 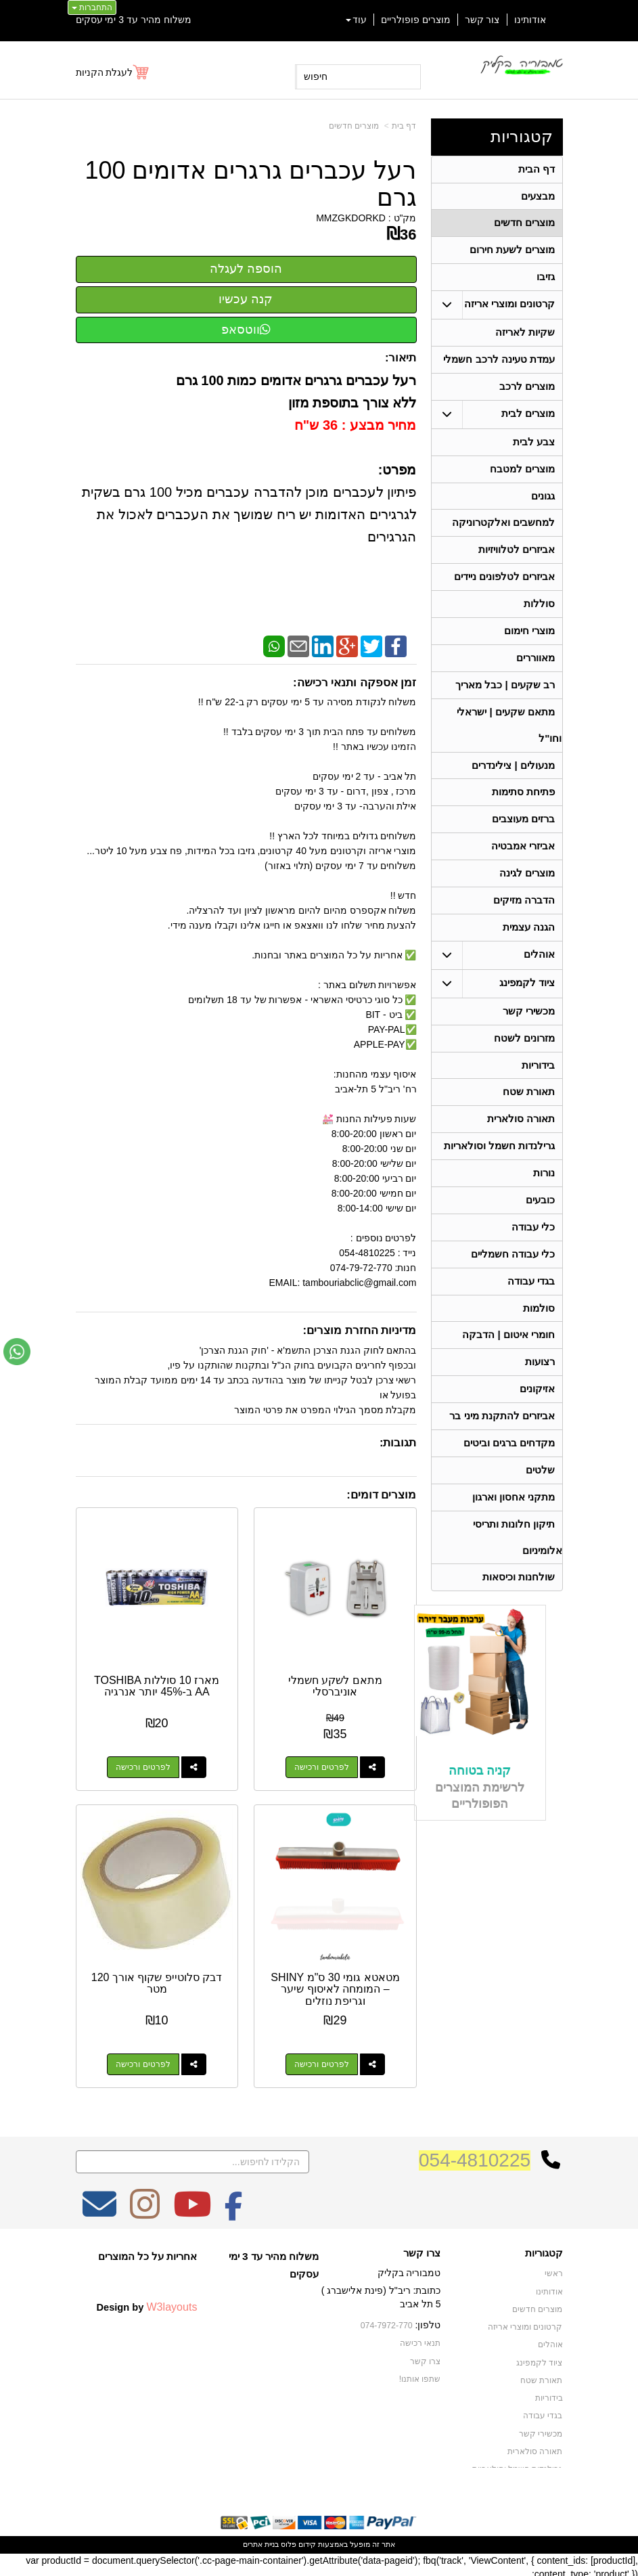 I want to click on לפרטים ורכישה [מטאטא גומי 30 ס\"מ SHINY – המומחה לאיסוף שיער וגריפת נוזלים], so click(x=323, y=2060).